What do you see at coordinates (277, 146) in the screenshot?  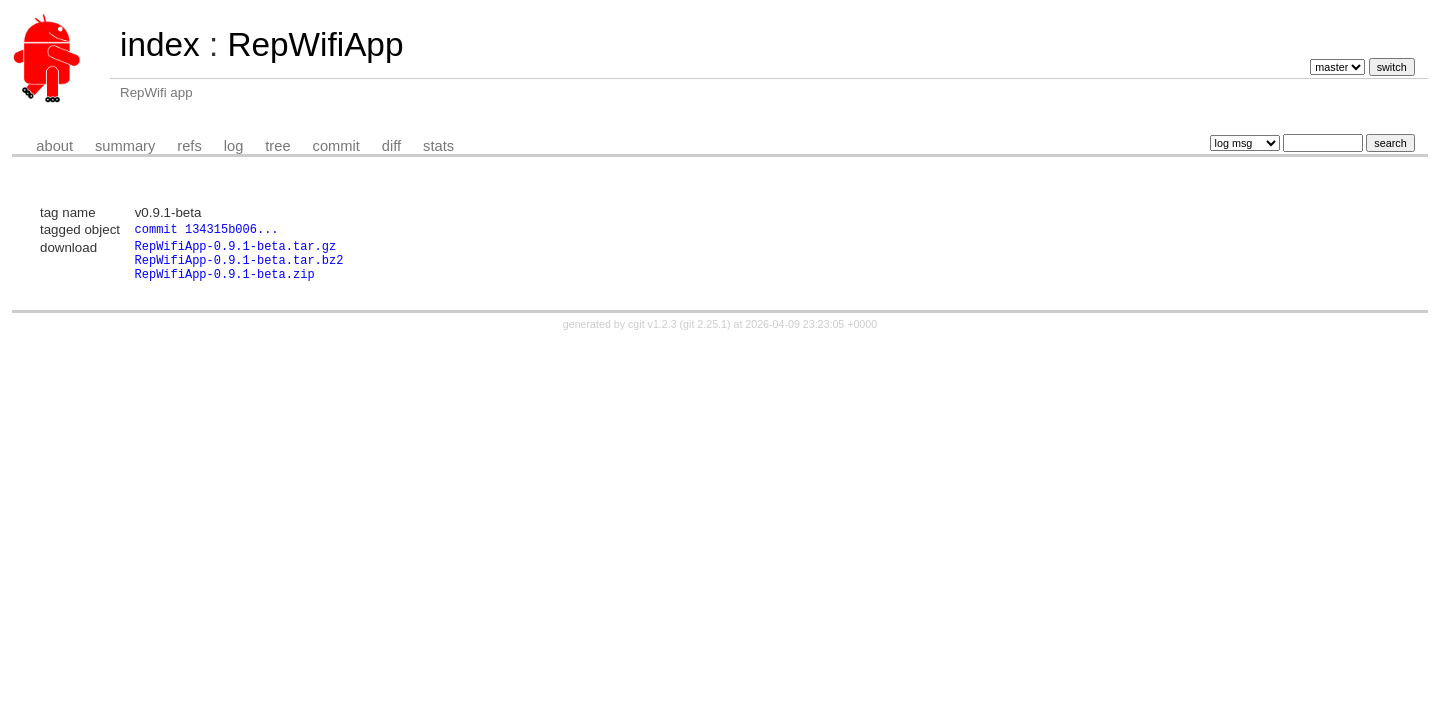 I see `tree` at bounding box center [277, 146].